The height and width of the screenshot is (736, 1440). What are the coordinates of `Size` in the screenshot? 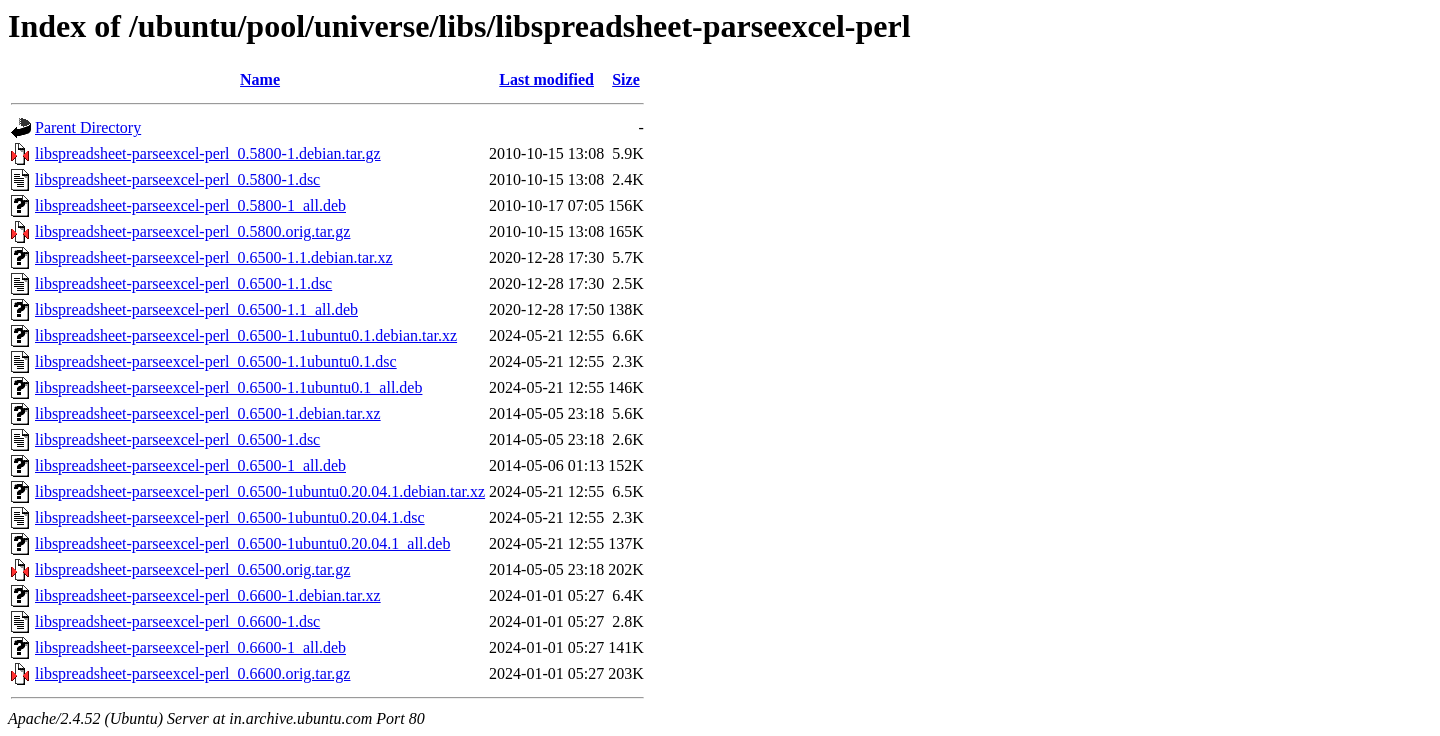 It's located at (626, 79).